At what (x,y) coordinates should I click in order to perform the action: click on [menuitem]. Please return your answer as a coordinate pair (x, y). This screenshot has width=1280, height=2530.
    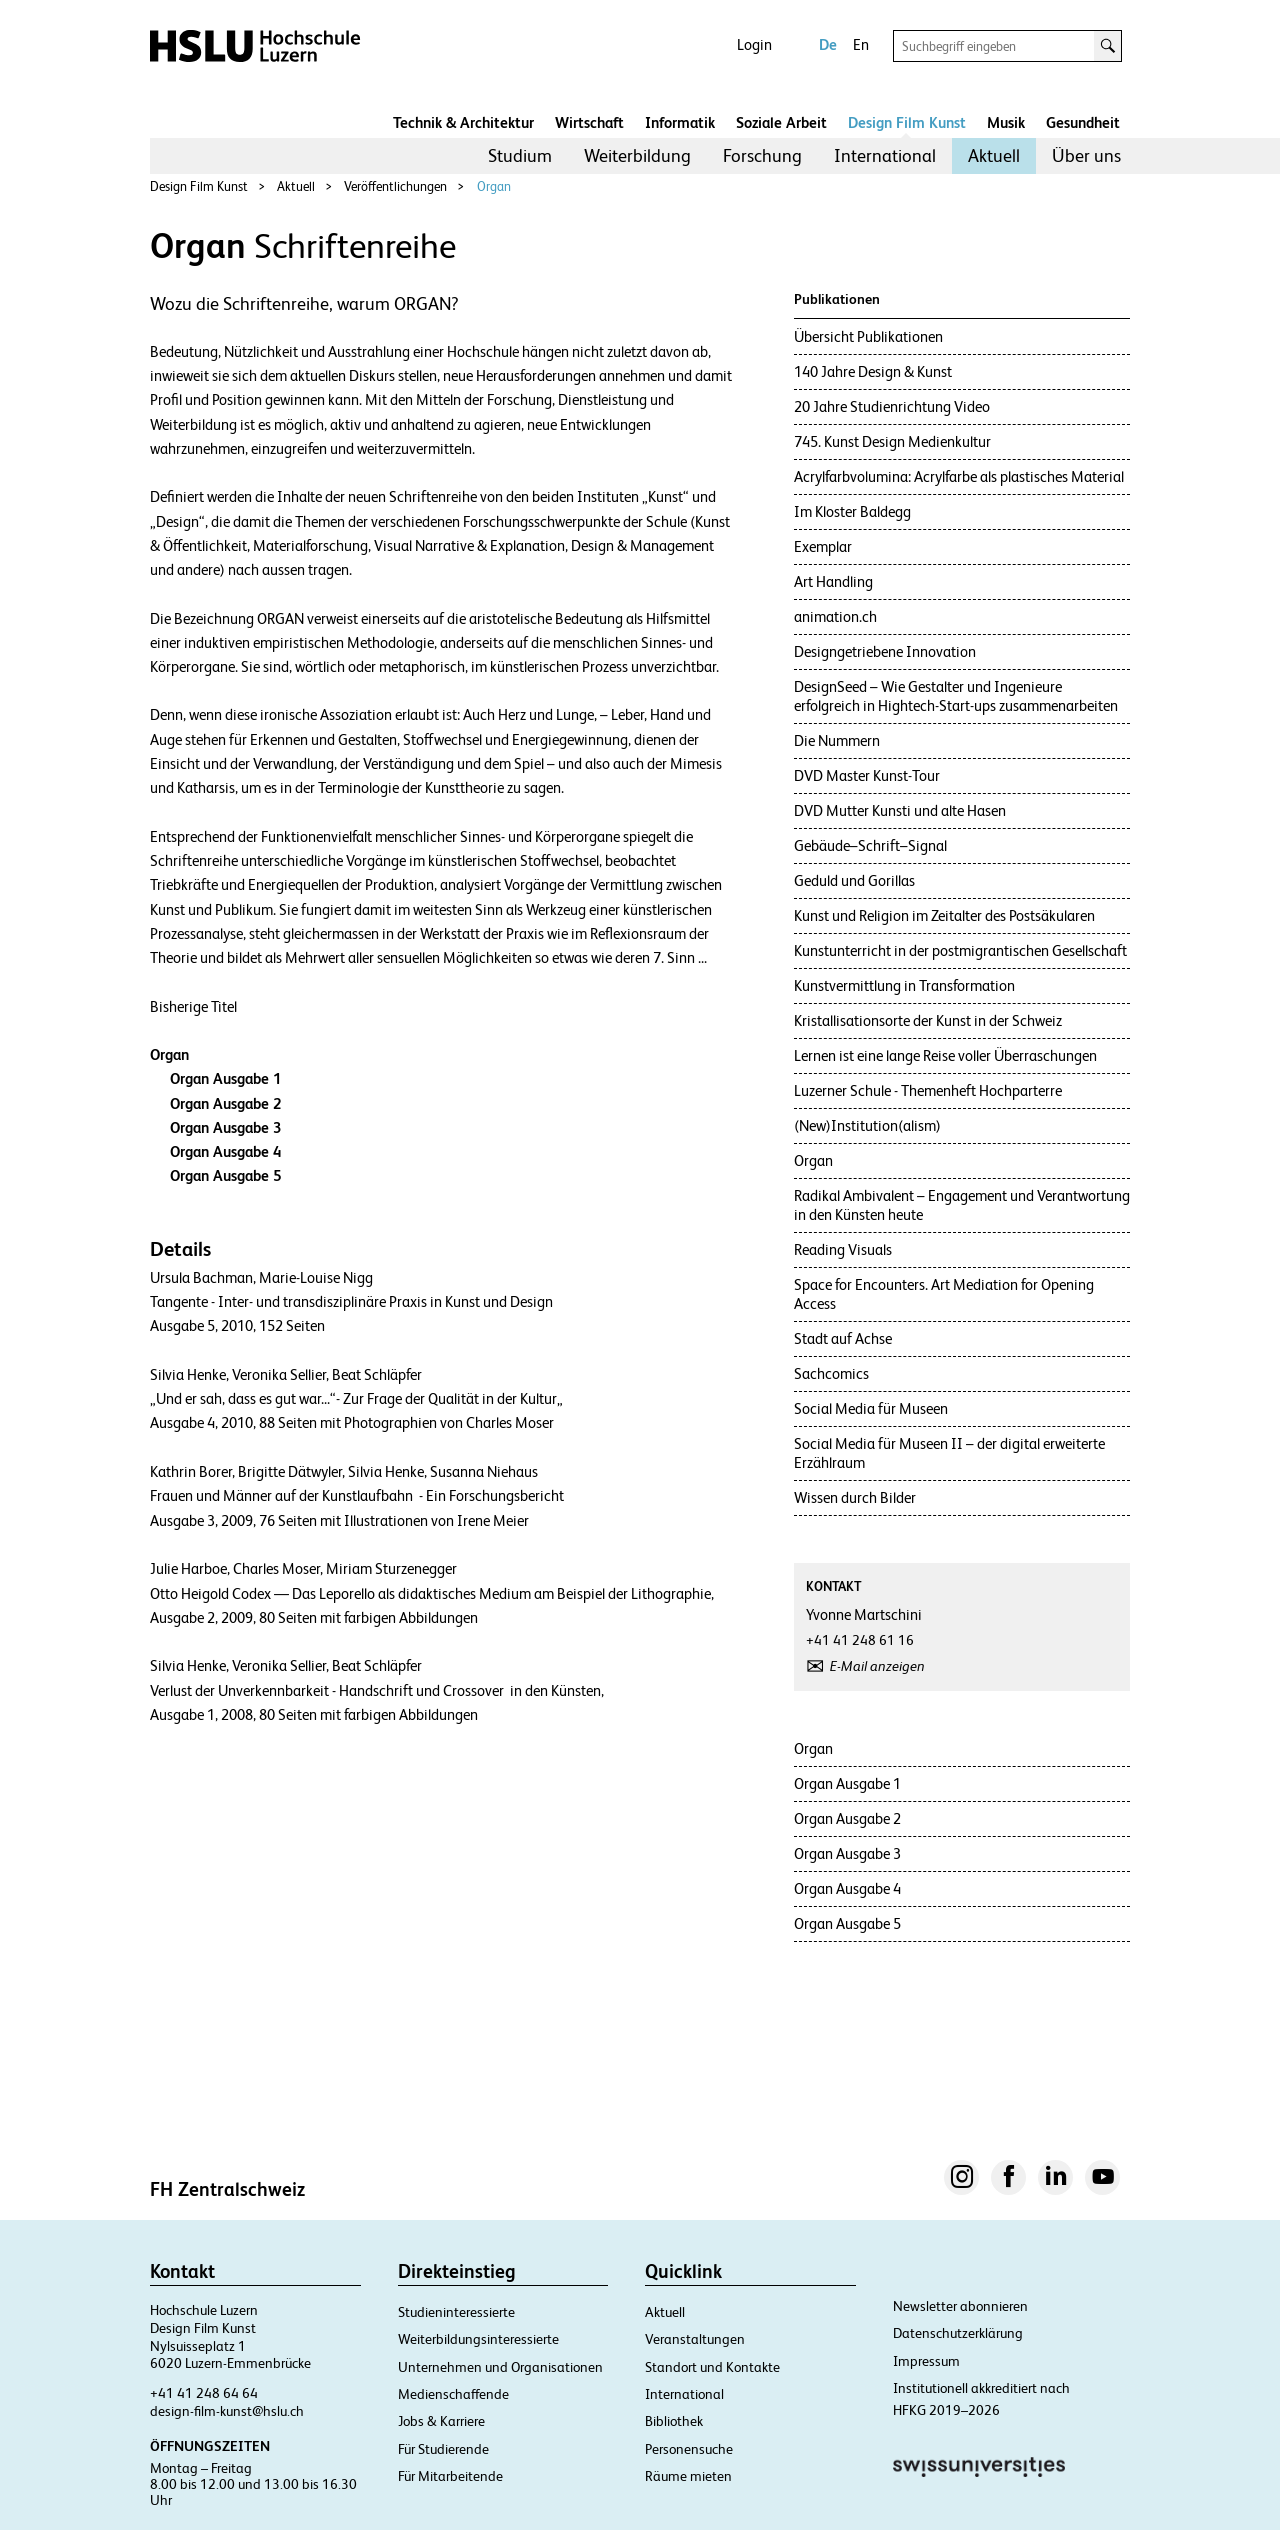
    Looking at the image, I should click on (520, 156).